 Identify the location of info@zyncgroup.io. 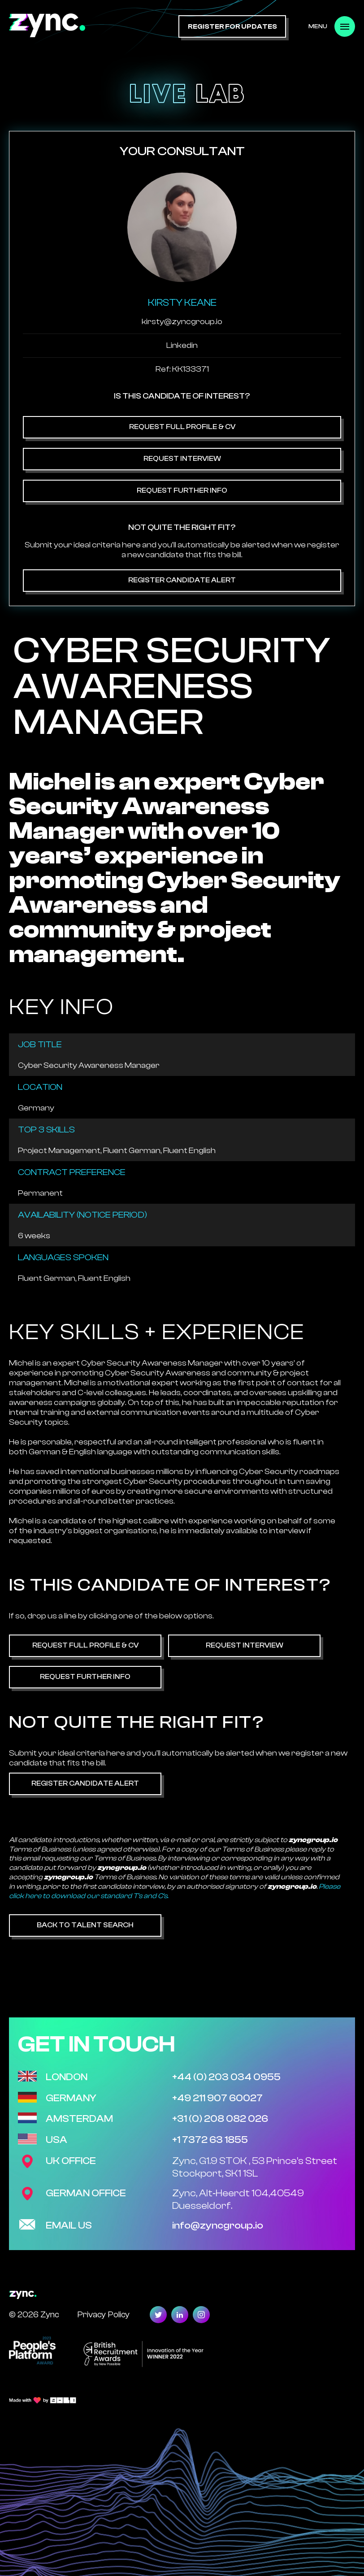
(217, 2225).